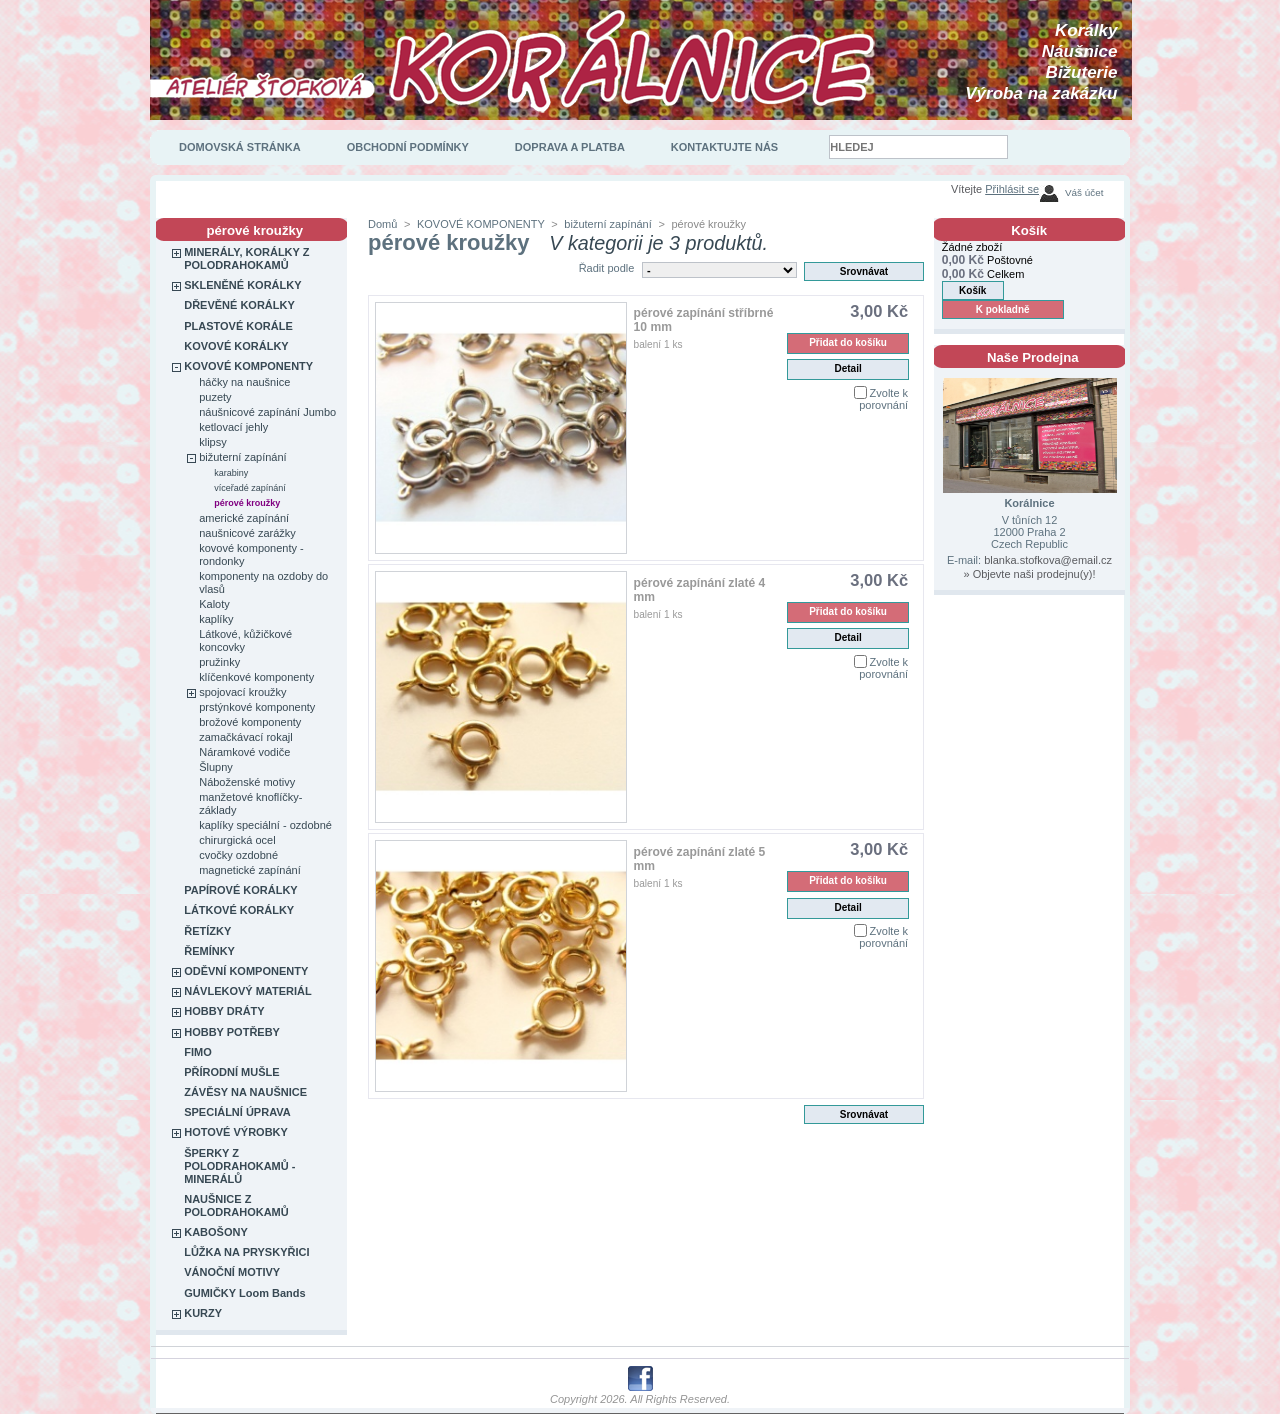  What do you see at coordinates (1048, 560) in the screenshot?
I see `blanka.stofkova@email.cz` at bounding box center [1048, 560].